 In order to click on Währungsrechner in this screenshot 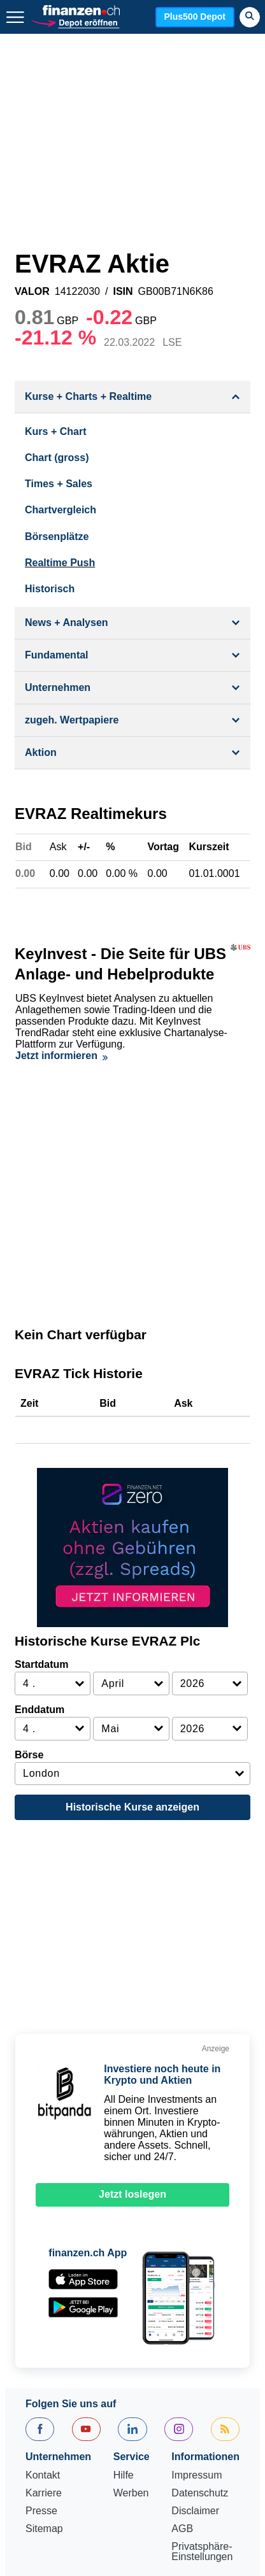, I will do `click(174, 2442)`.